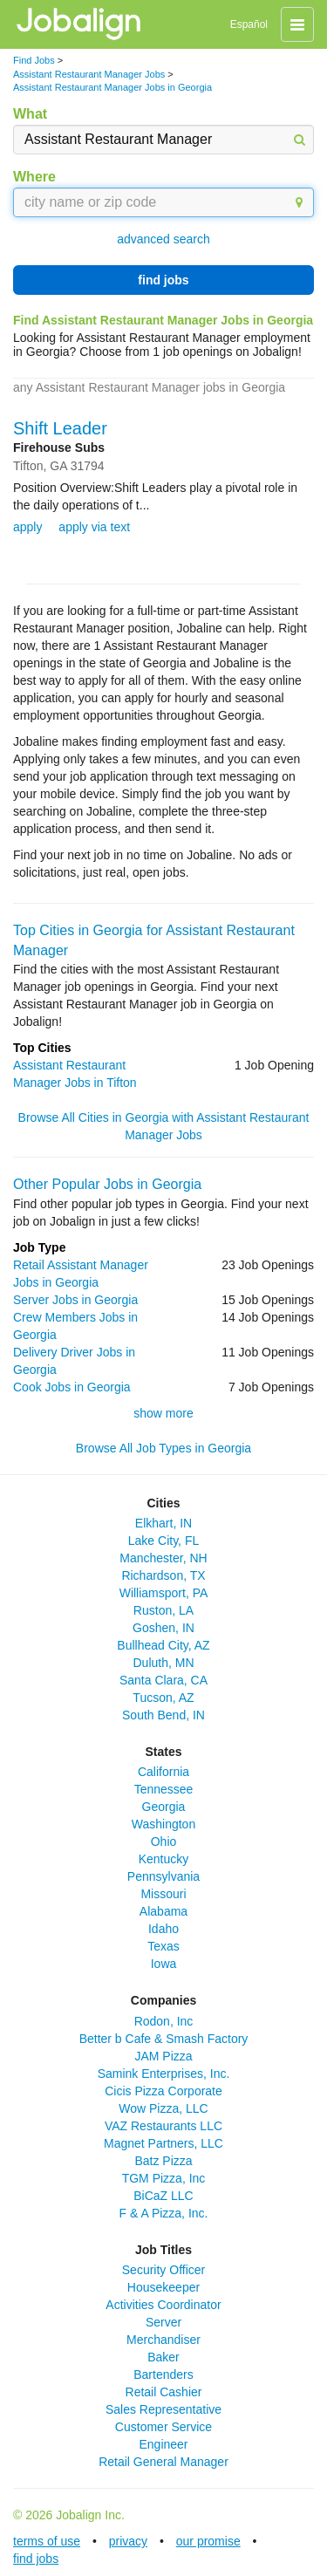  I want to click on Browse All Job Types in Georgia, so click(163, 1448).